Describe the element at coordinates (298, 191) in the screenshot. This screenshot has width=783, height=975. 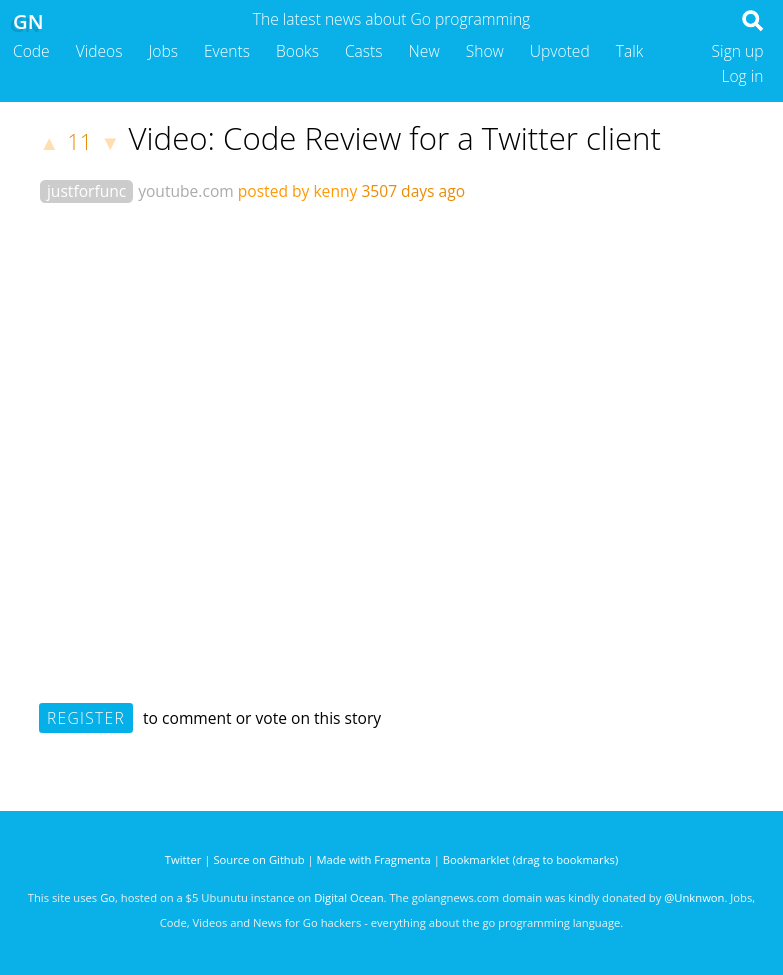
I see `posted by kenny` at that location.